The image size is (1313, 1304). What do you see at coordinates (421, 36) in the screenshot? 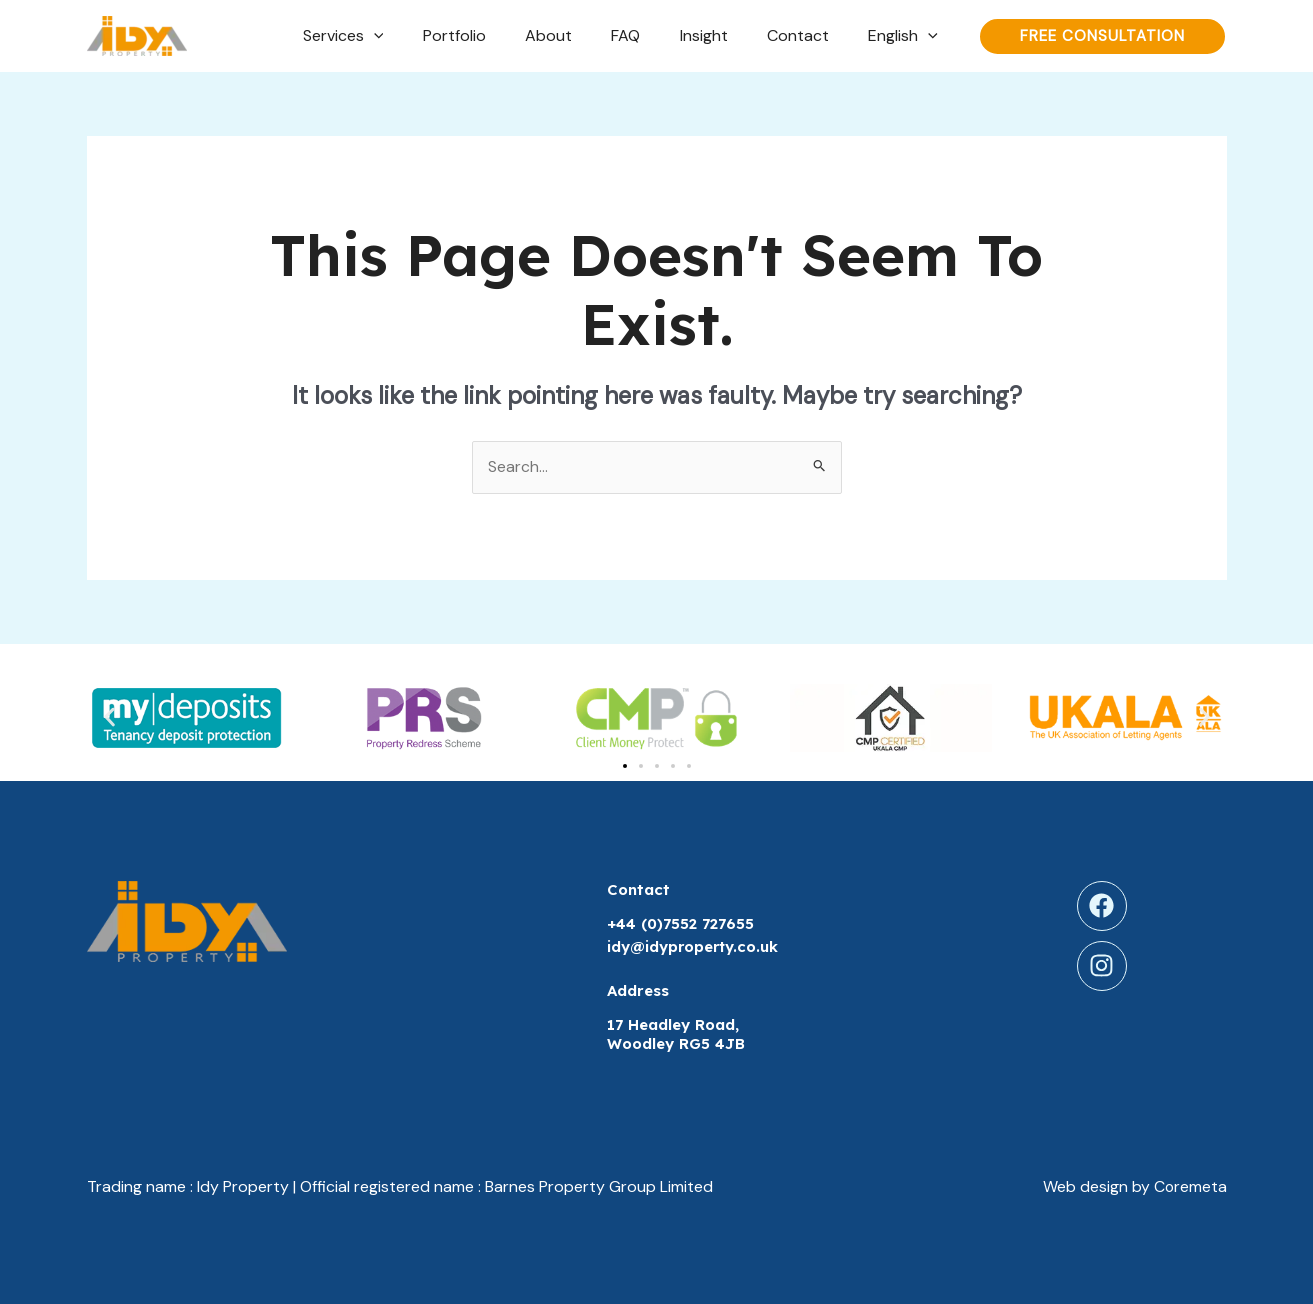
I see `[application]` at bounding box center [421, 36].